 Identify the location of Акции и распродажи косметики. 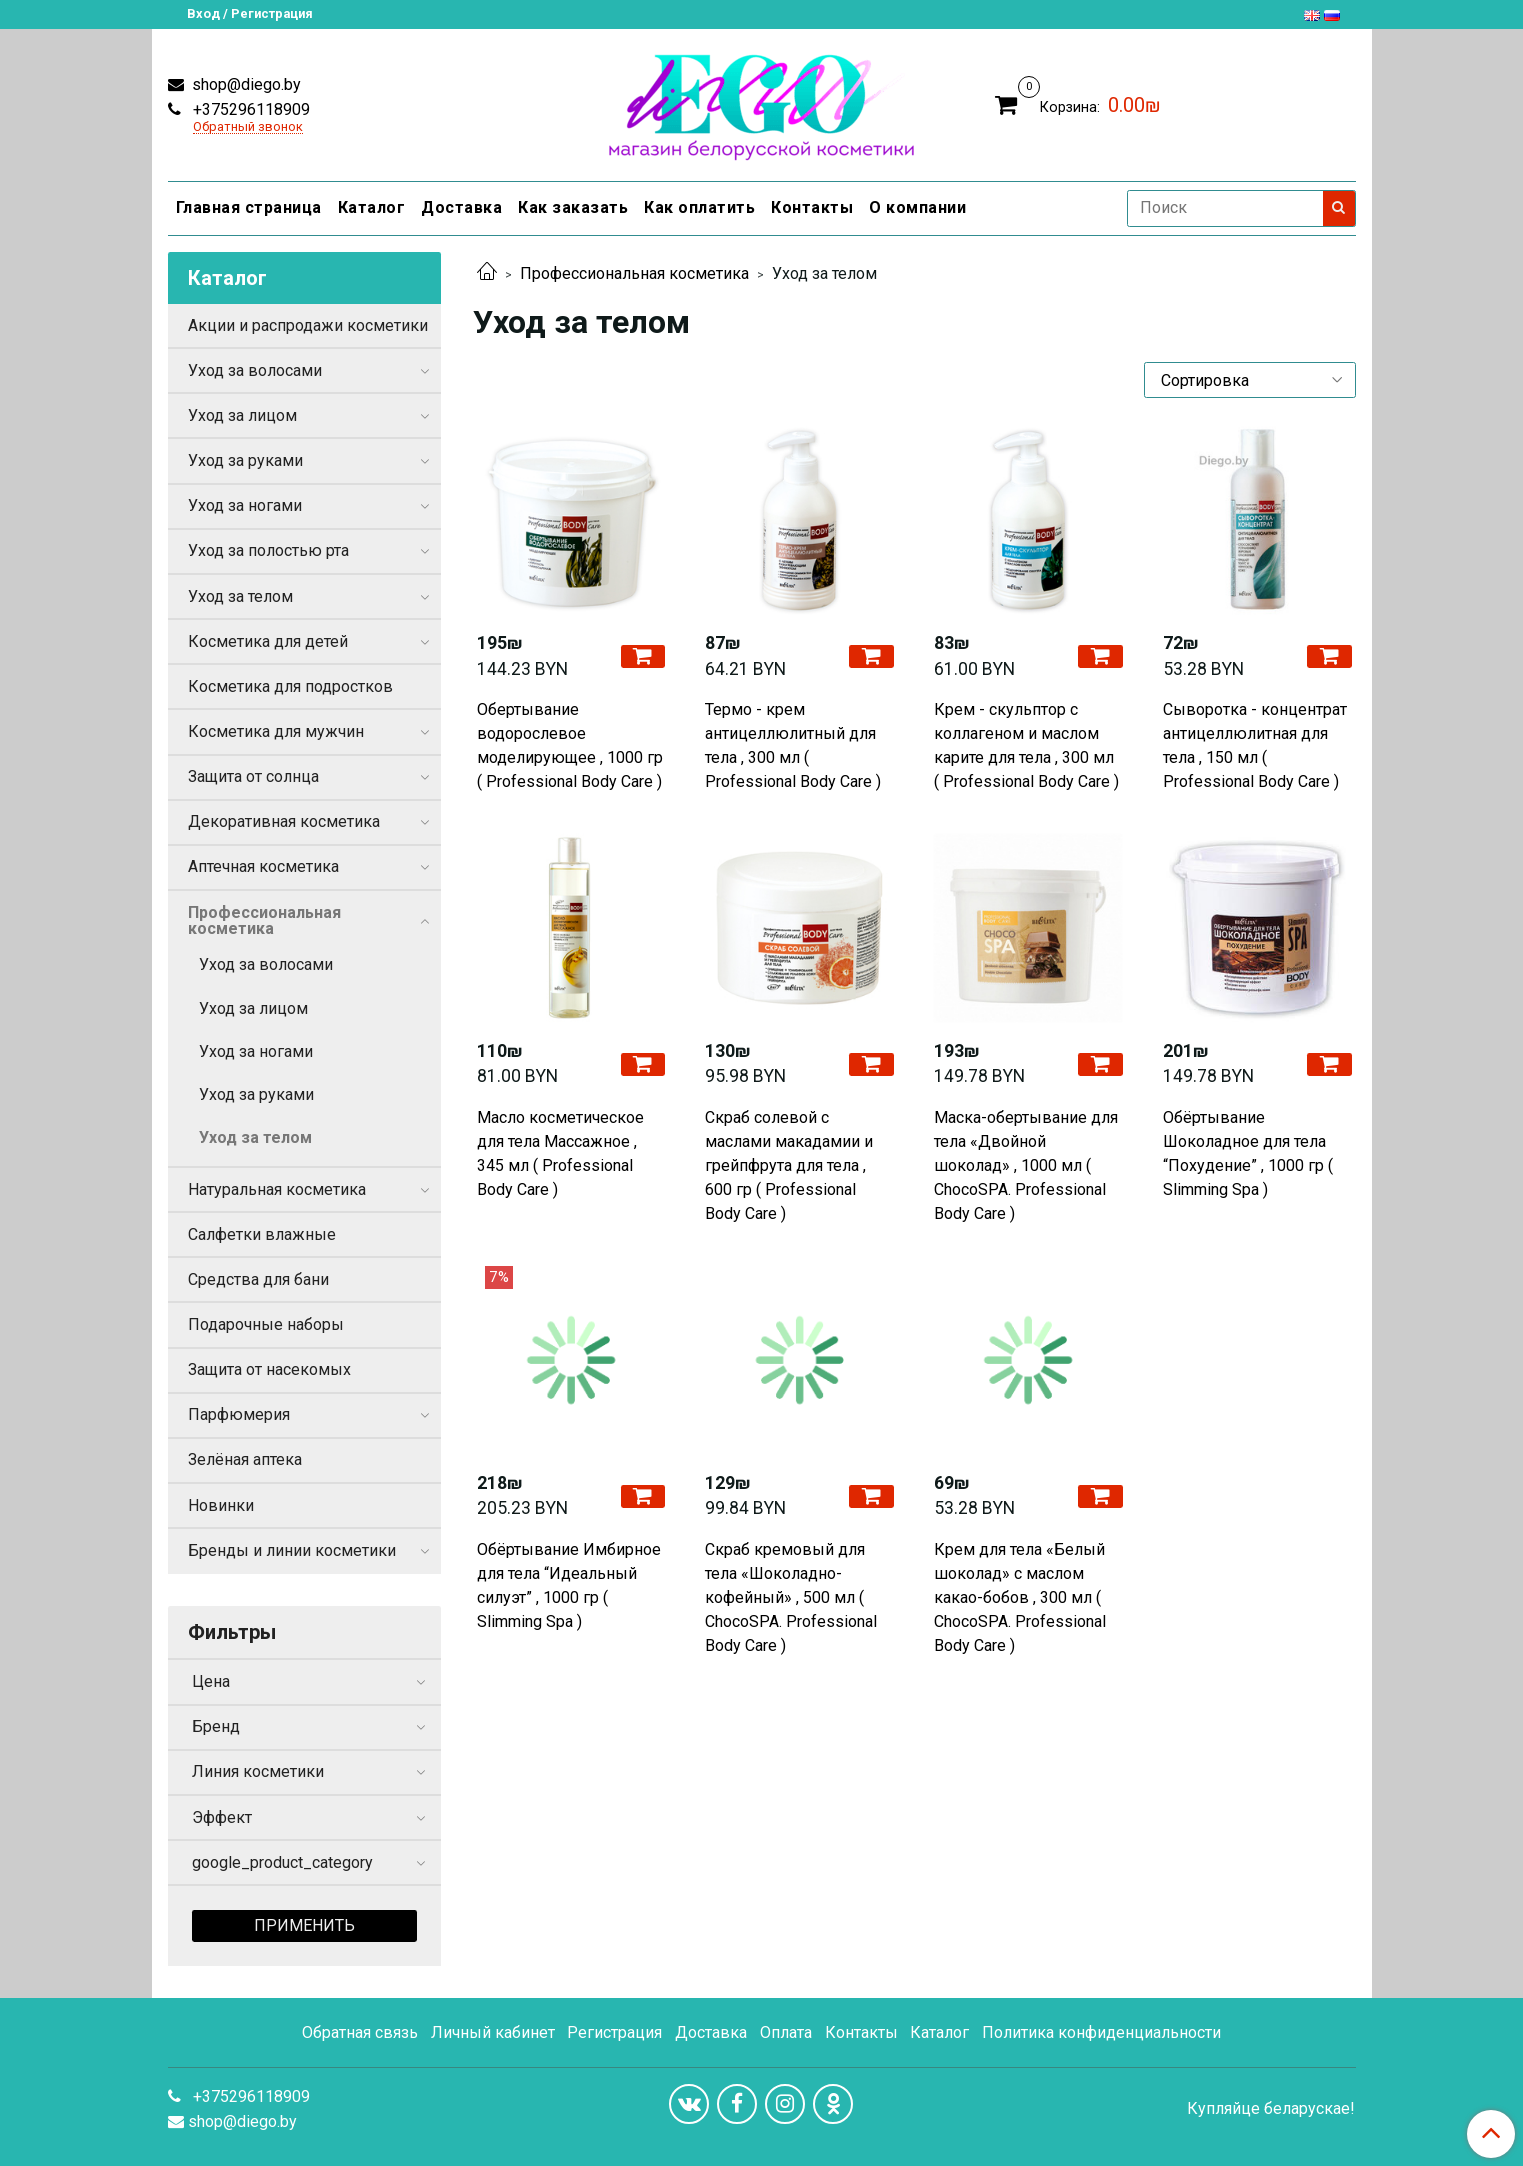
(308, 325).